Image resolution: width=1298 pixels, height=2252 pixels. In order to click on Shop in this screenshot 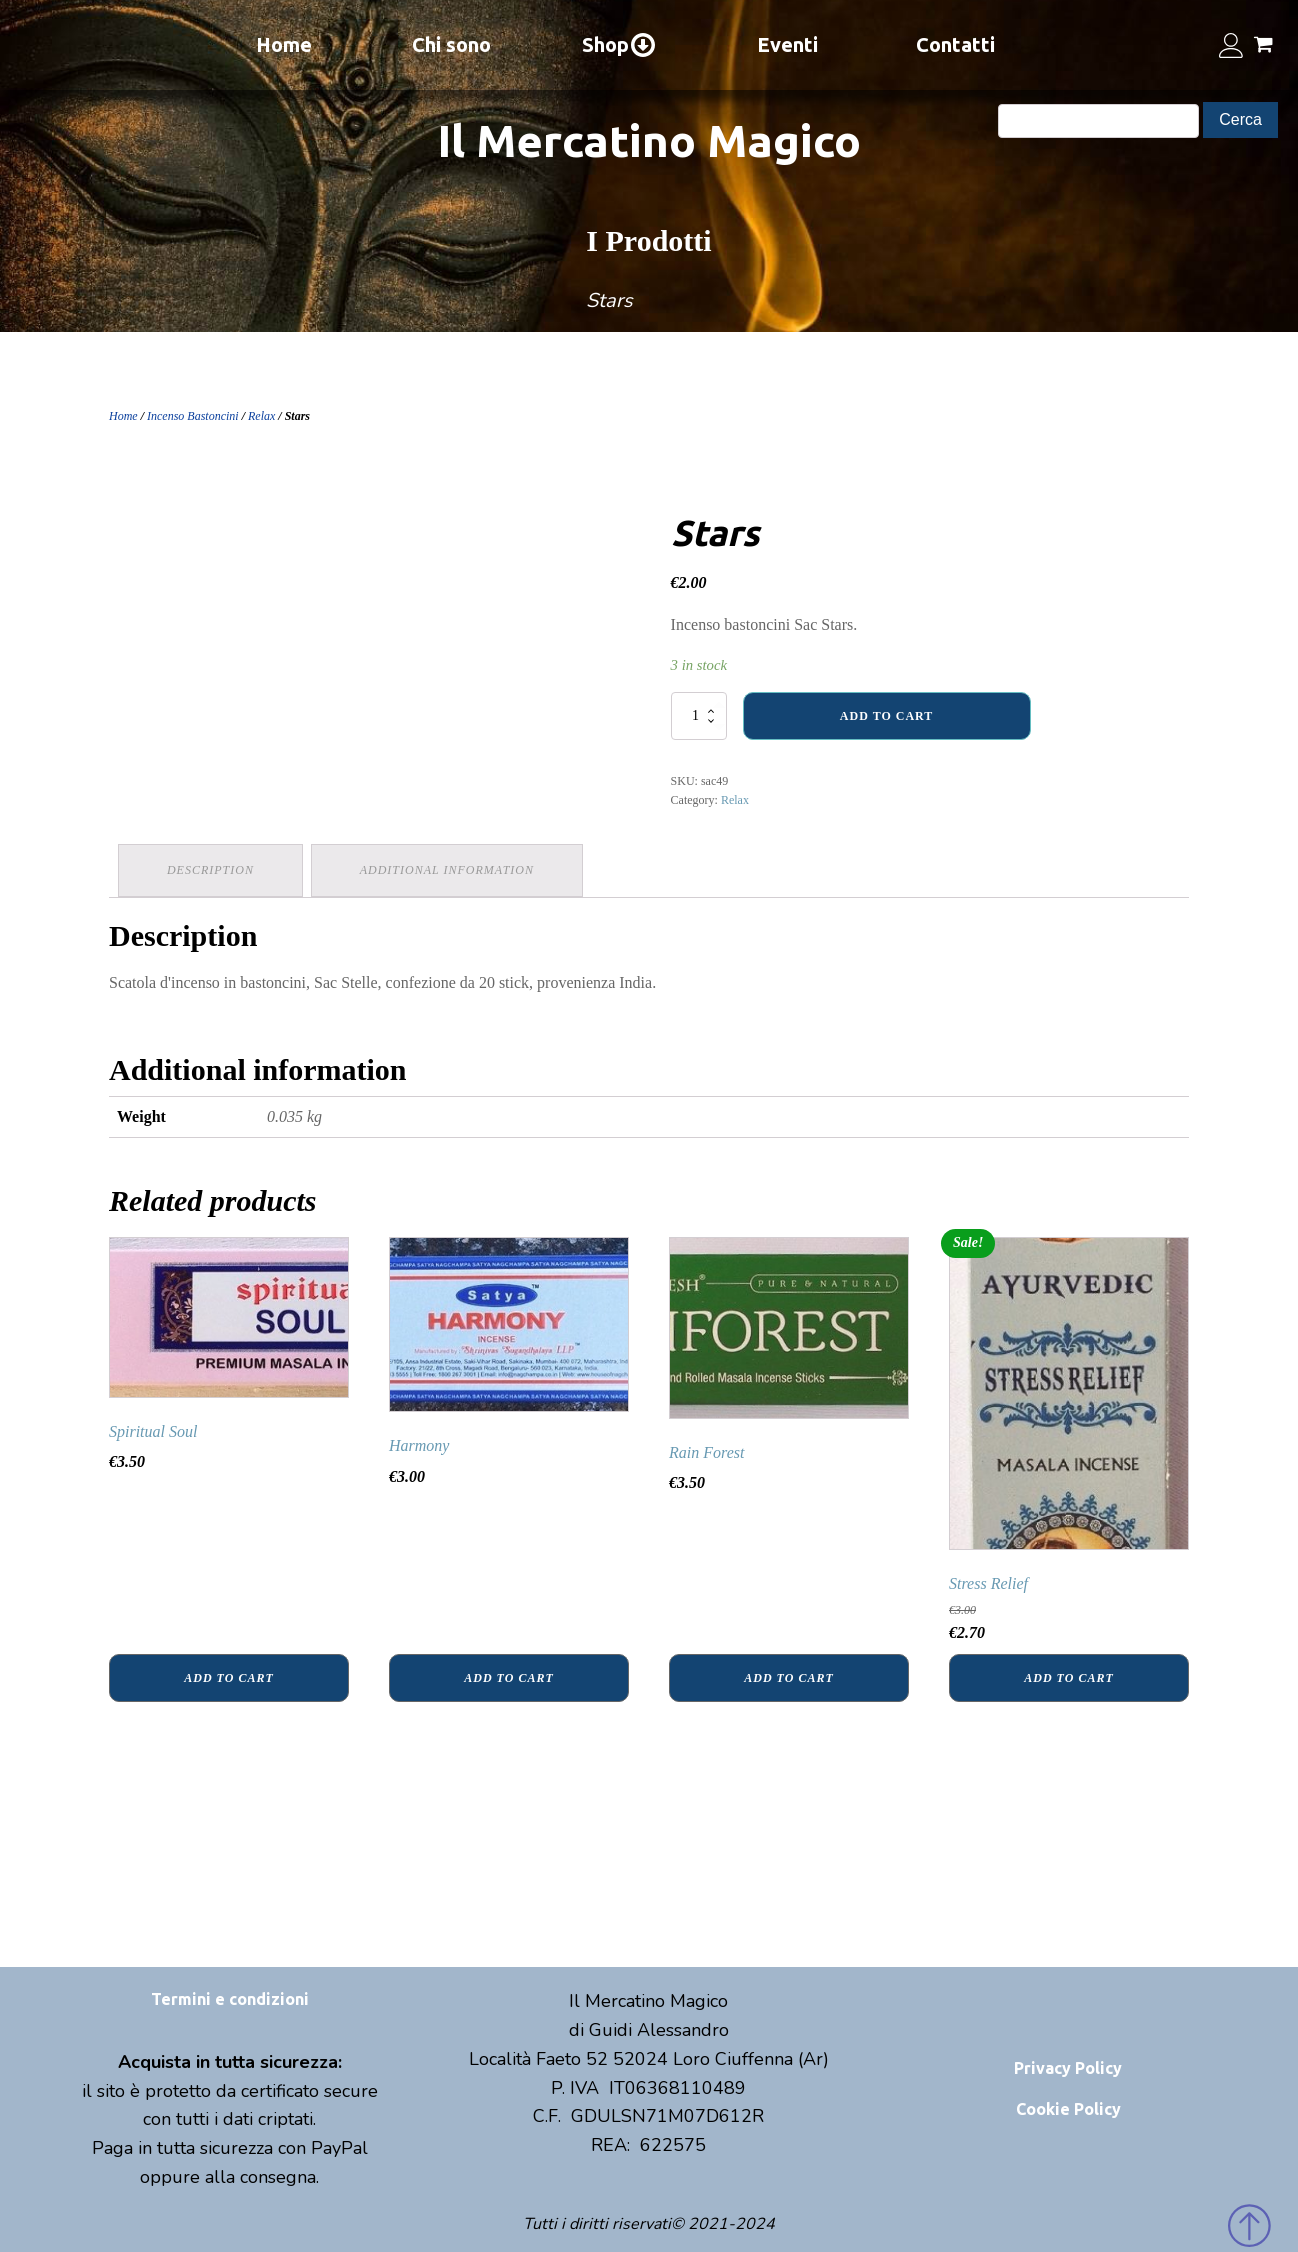, I will do `click(619, 45)`.